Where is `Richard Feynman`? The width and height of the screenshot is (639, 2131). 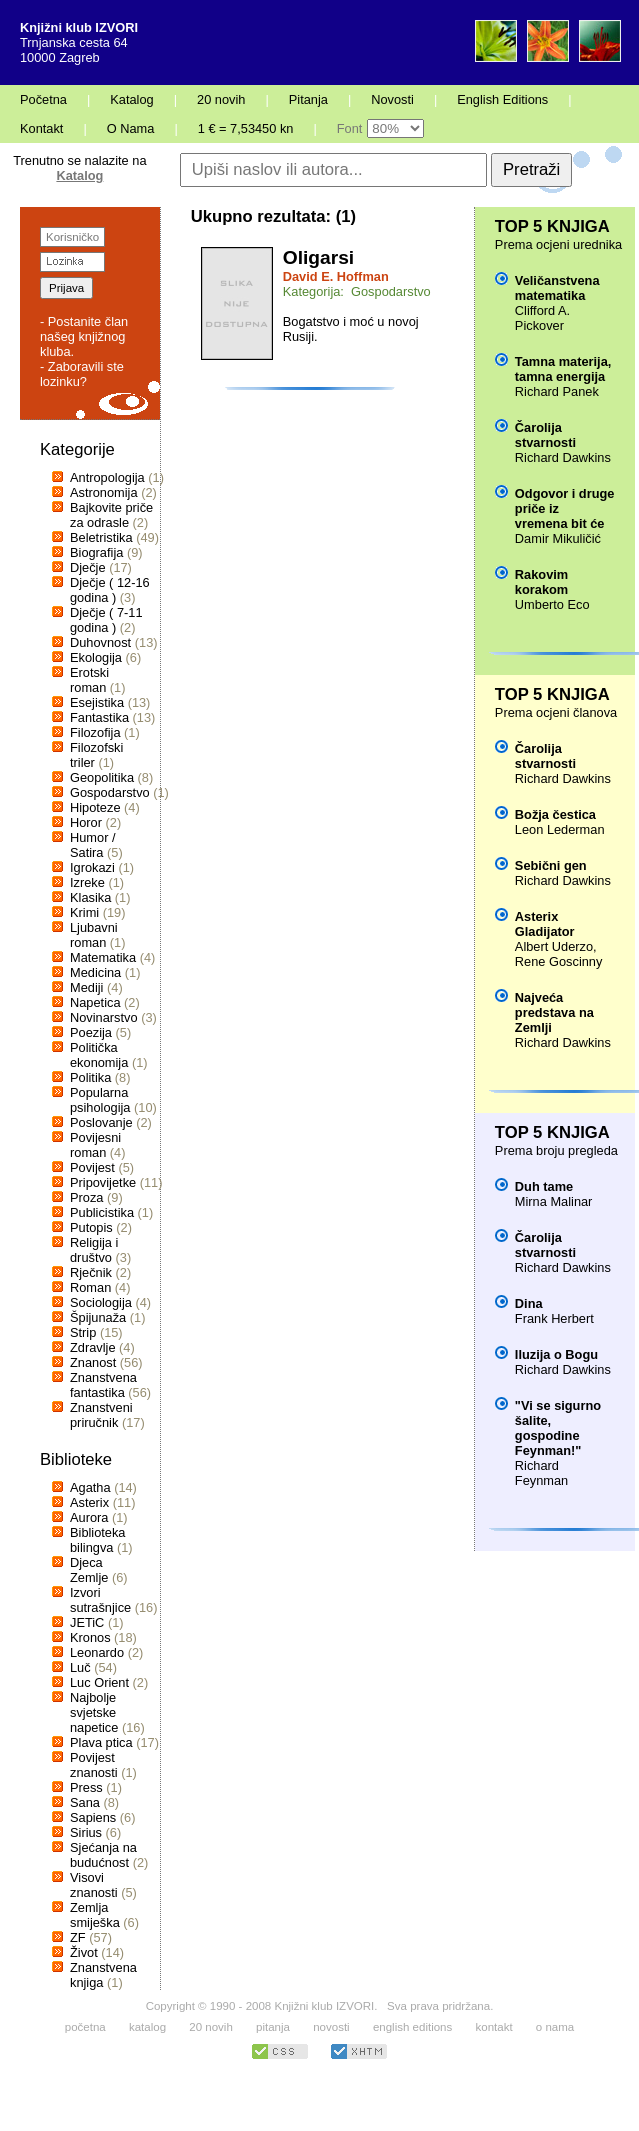 Richard Feynman is located at coordinates (541, 1473).